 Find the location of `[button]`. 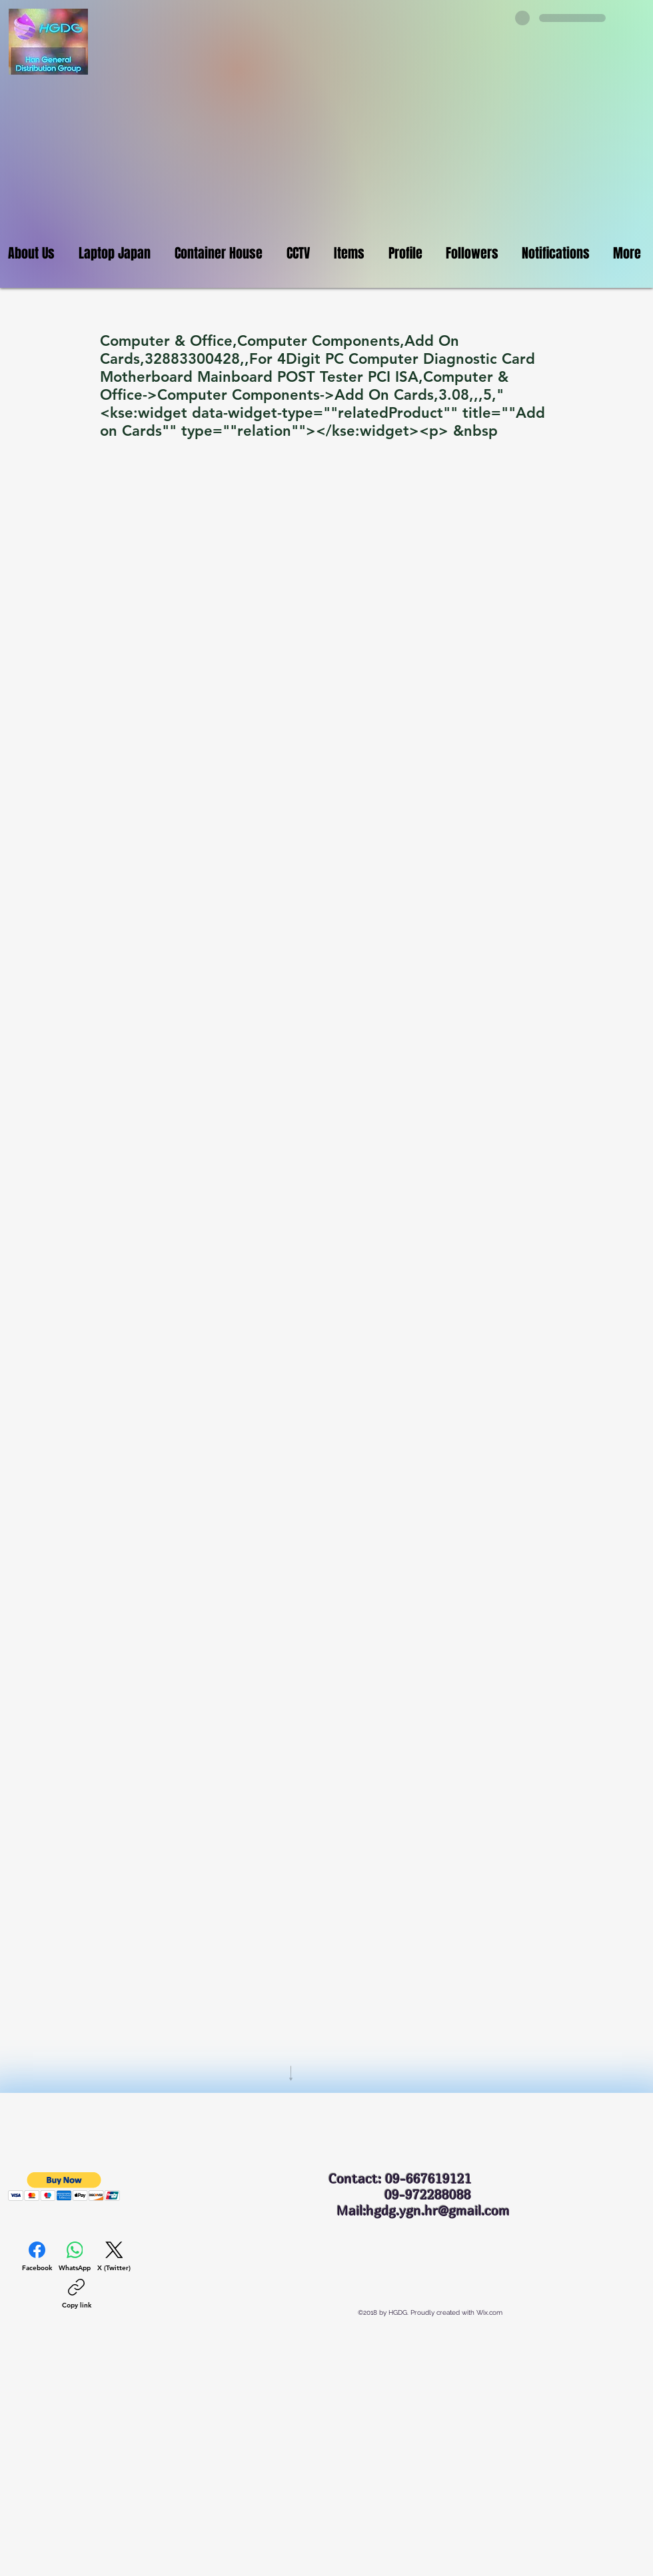

[button] is located at coordinates (64, 2186).